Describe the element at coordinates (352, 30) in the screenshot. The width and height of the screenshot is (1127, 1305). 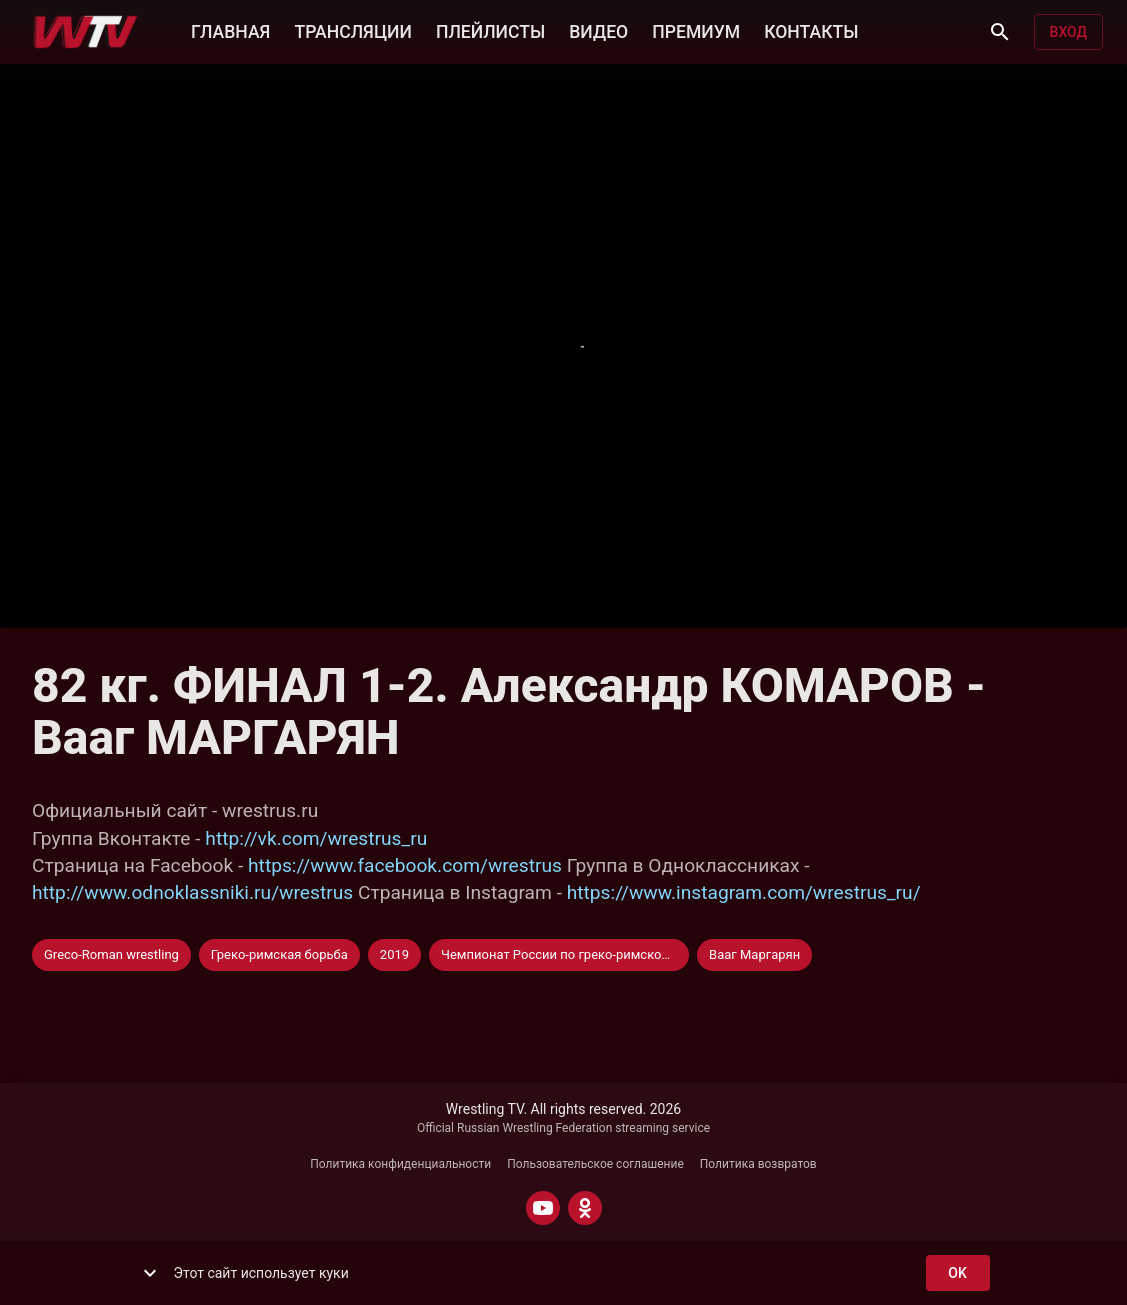
I see `ТРАНСЛЯЦИИ` at that location.